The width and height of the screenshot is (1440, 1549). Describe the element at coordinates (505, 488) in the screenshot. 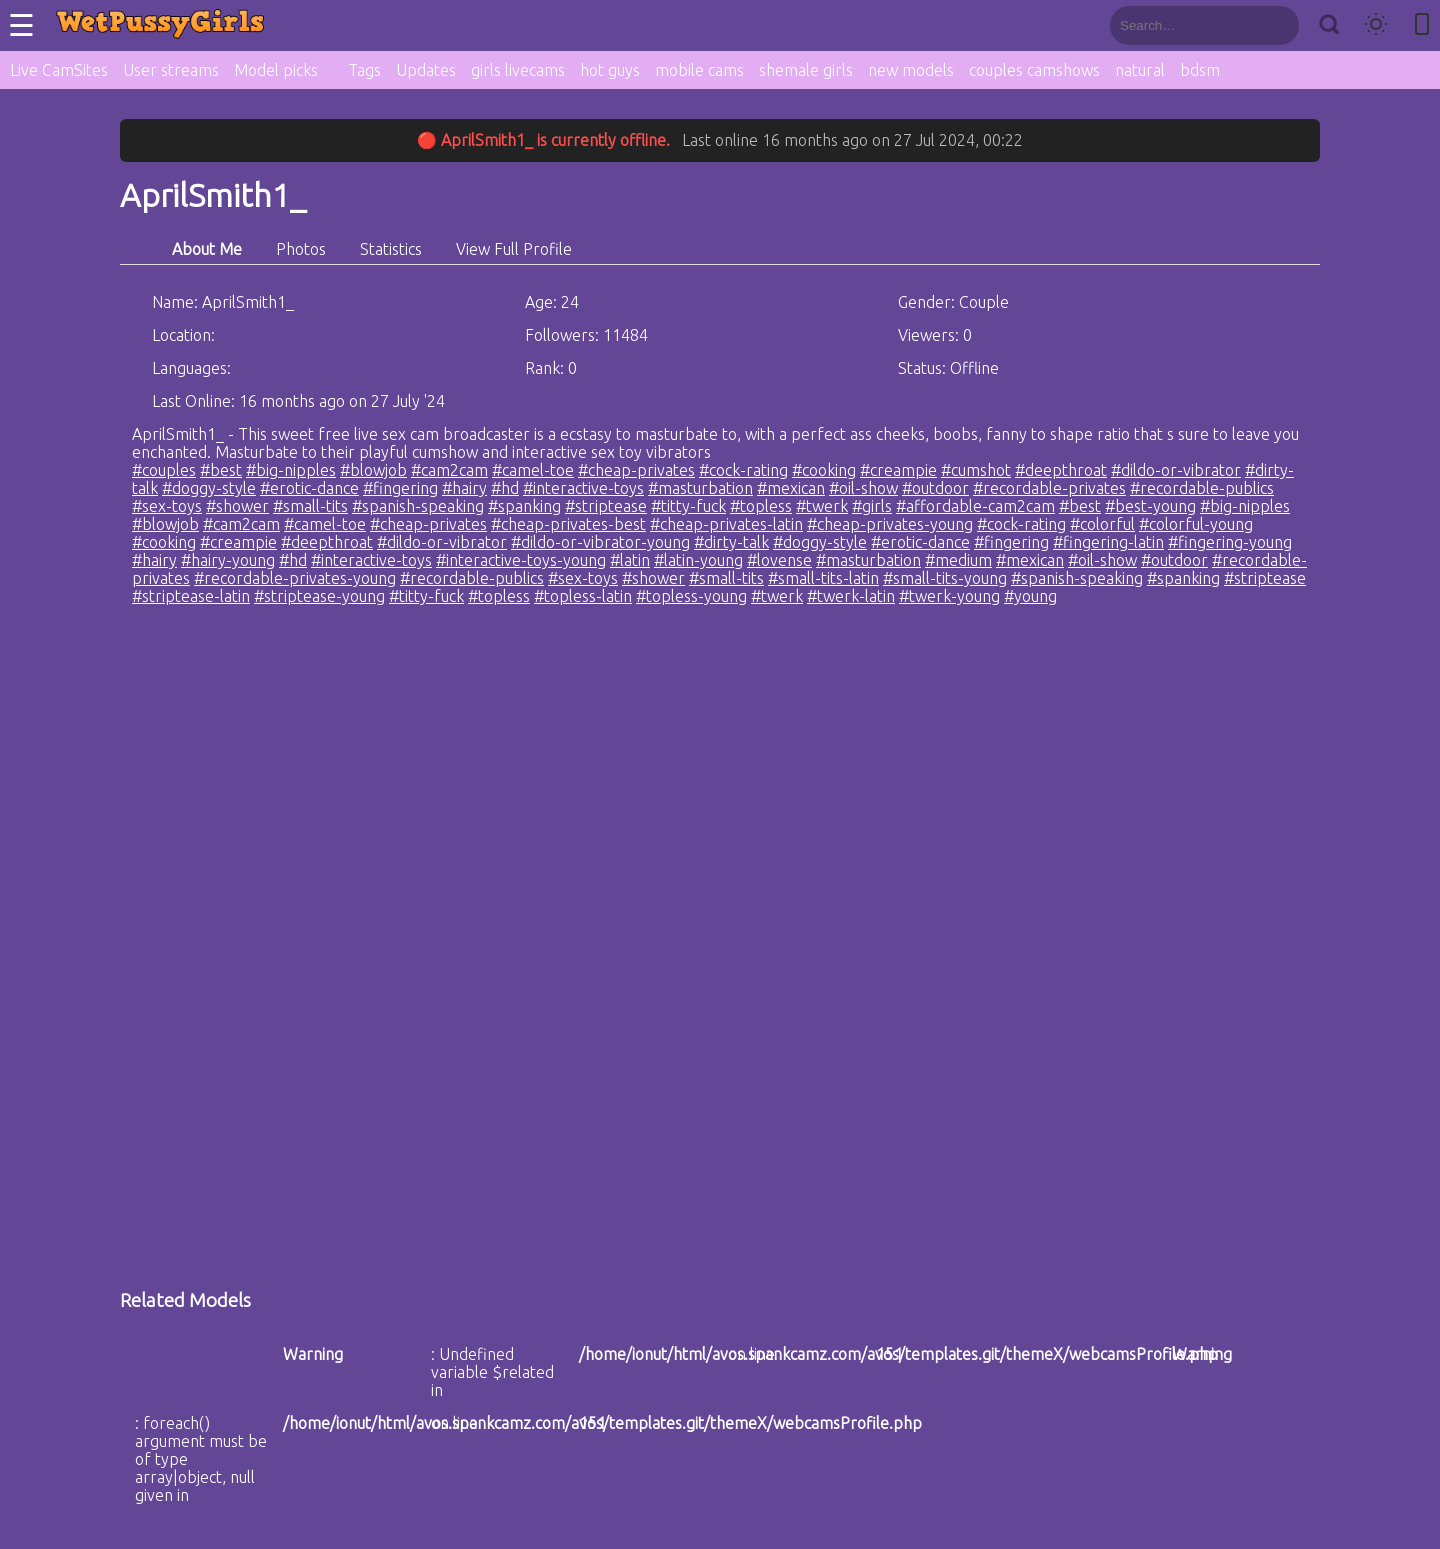

I see `#hd` at that location.